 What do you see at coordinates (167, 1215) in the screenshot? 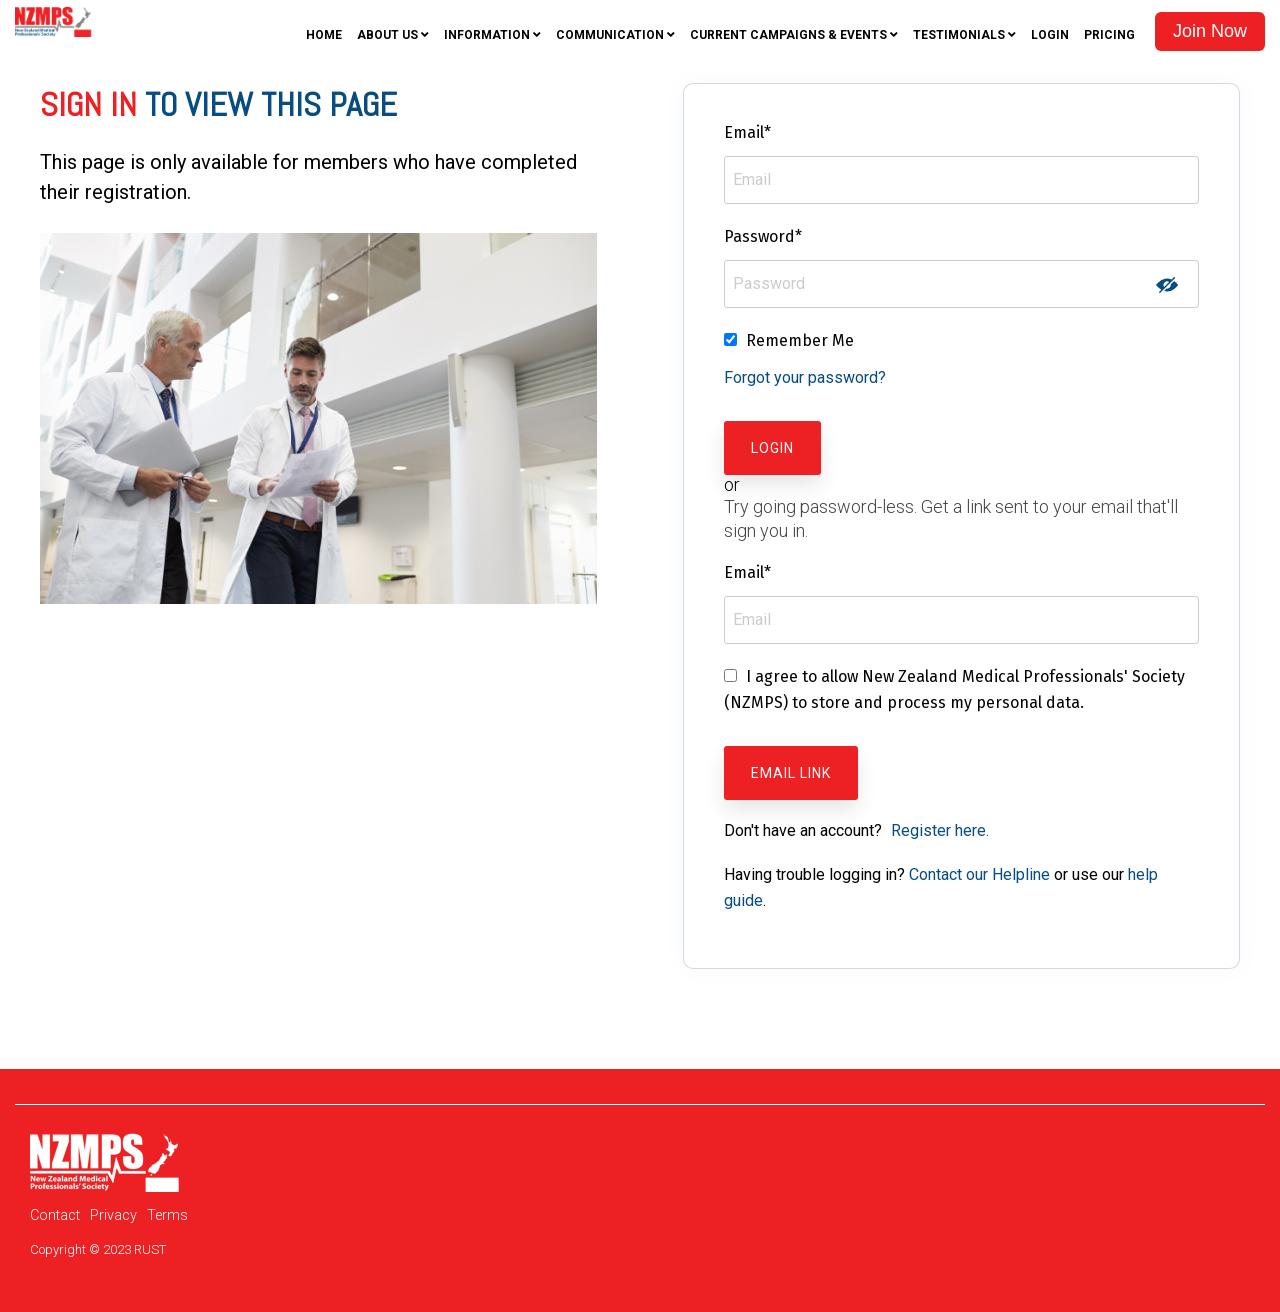
I see `Terms [menuitem]` at bounding box center [167, 1215].